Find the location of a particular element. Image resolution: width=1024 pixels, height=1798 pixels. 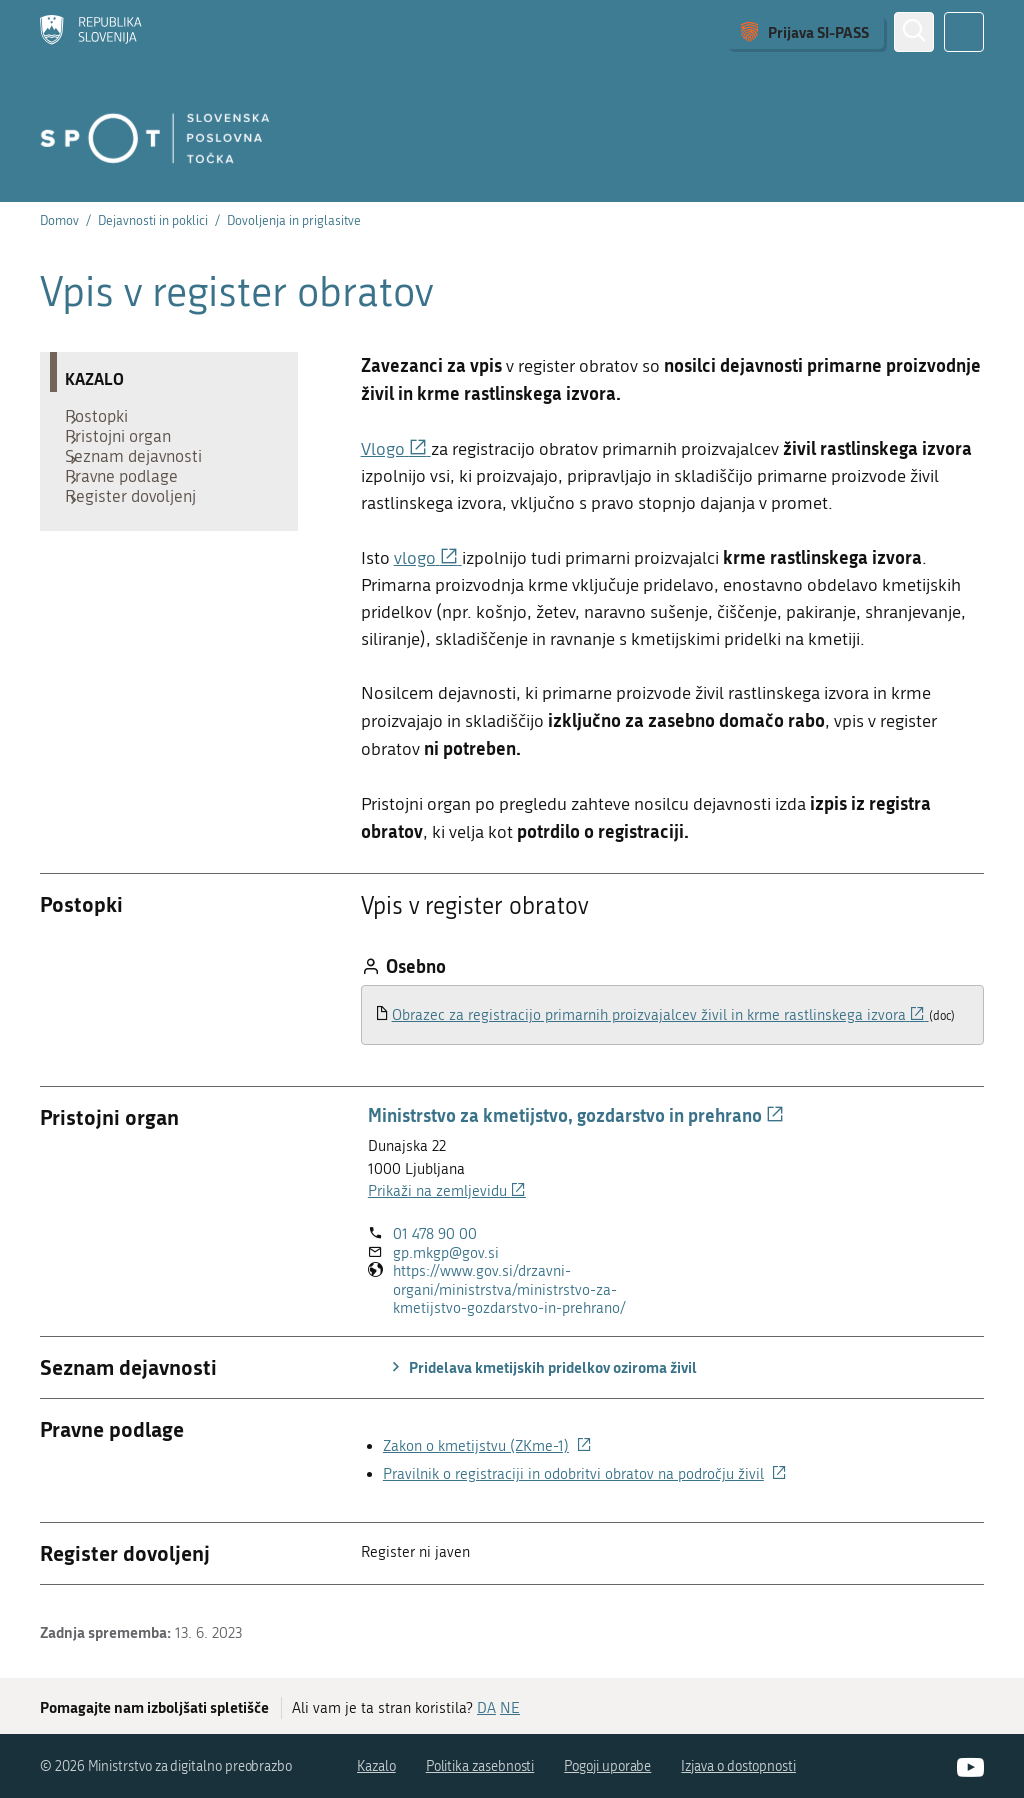

Seznam dejavnosti is located at coordinates (143, 481).